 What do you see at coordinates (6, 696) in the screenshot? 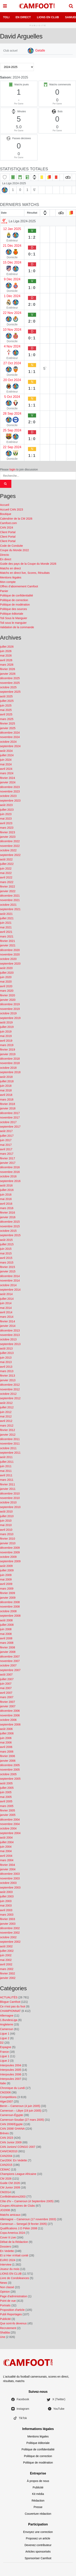
I see `août 2025` at bounding box center [6, 696].